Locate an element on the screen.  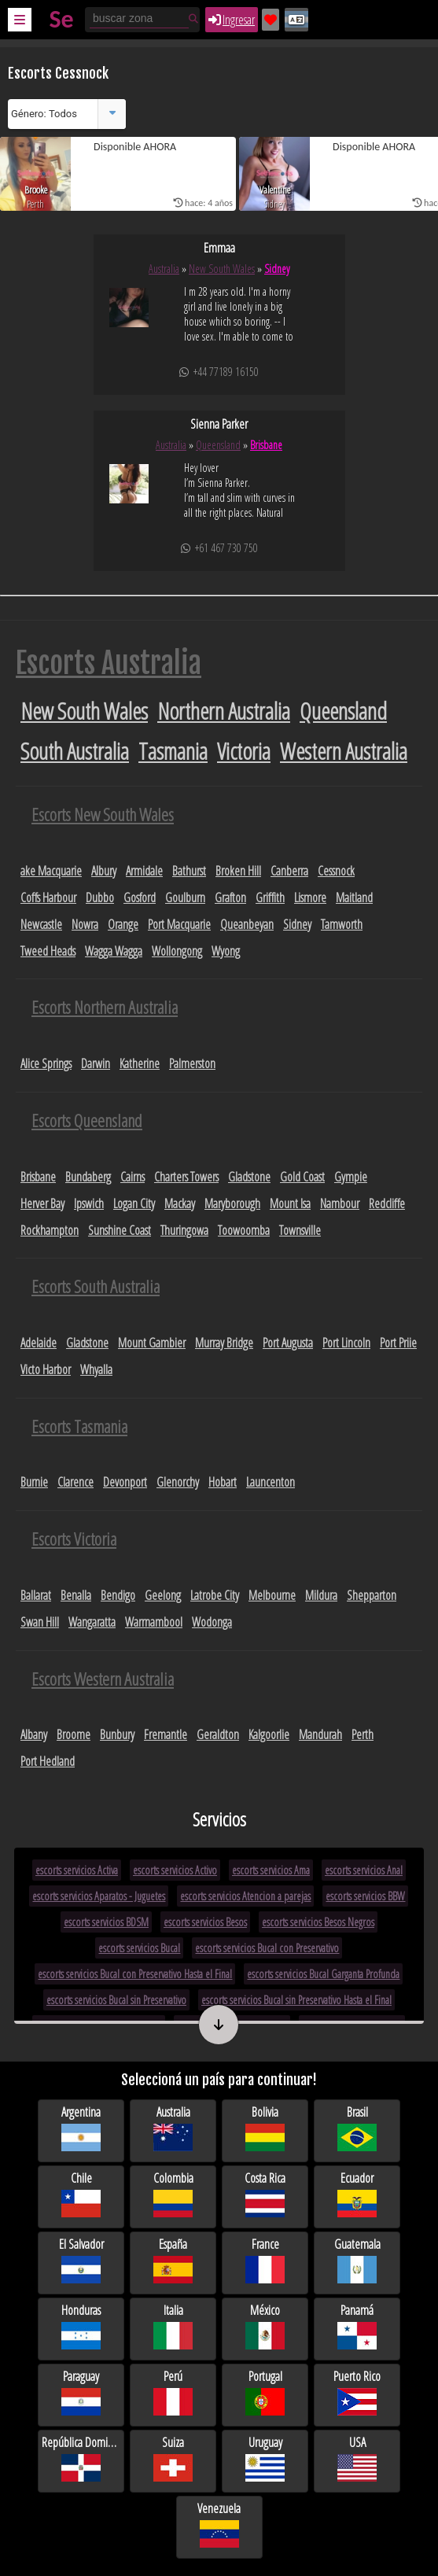
Colombia is located at coordinates (173, 2194).